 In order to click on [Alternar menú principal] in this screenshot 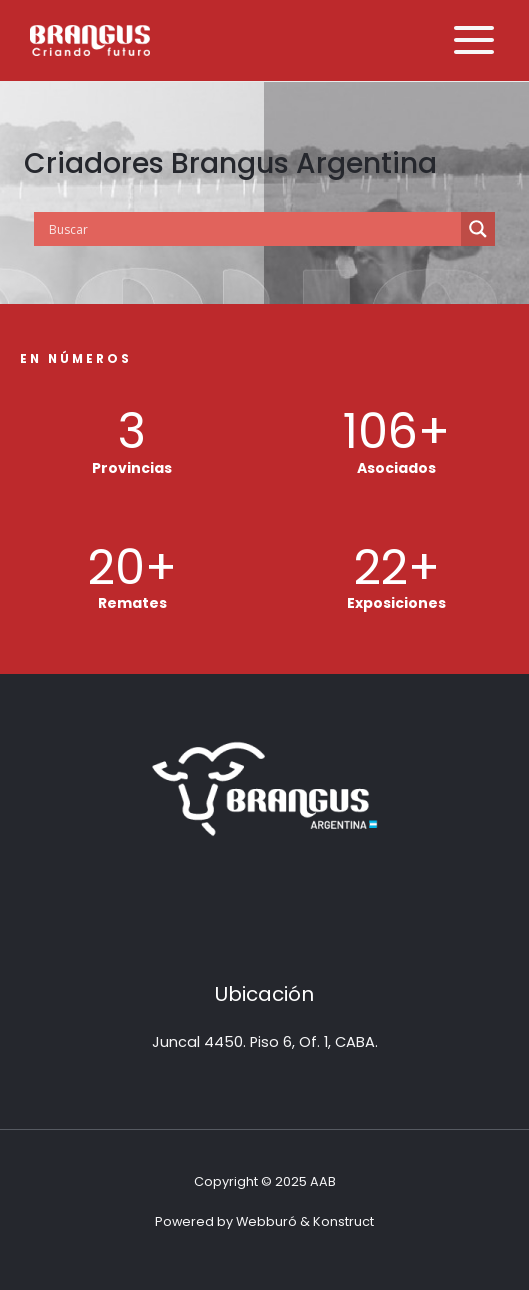, I will do `click(474, 40)`.